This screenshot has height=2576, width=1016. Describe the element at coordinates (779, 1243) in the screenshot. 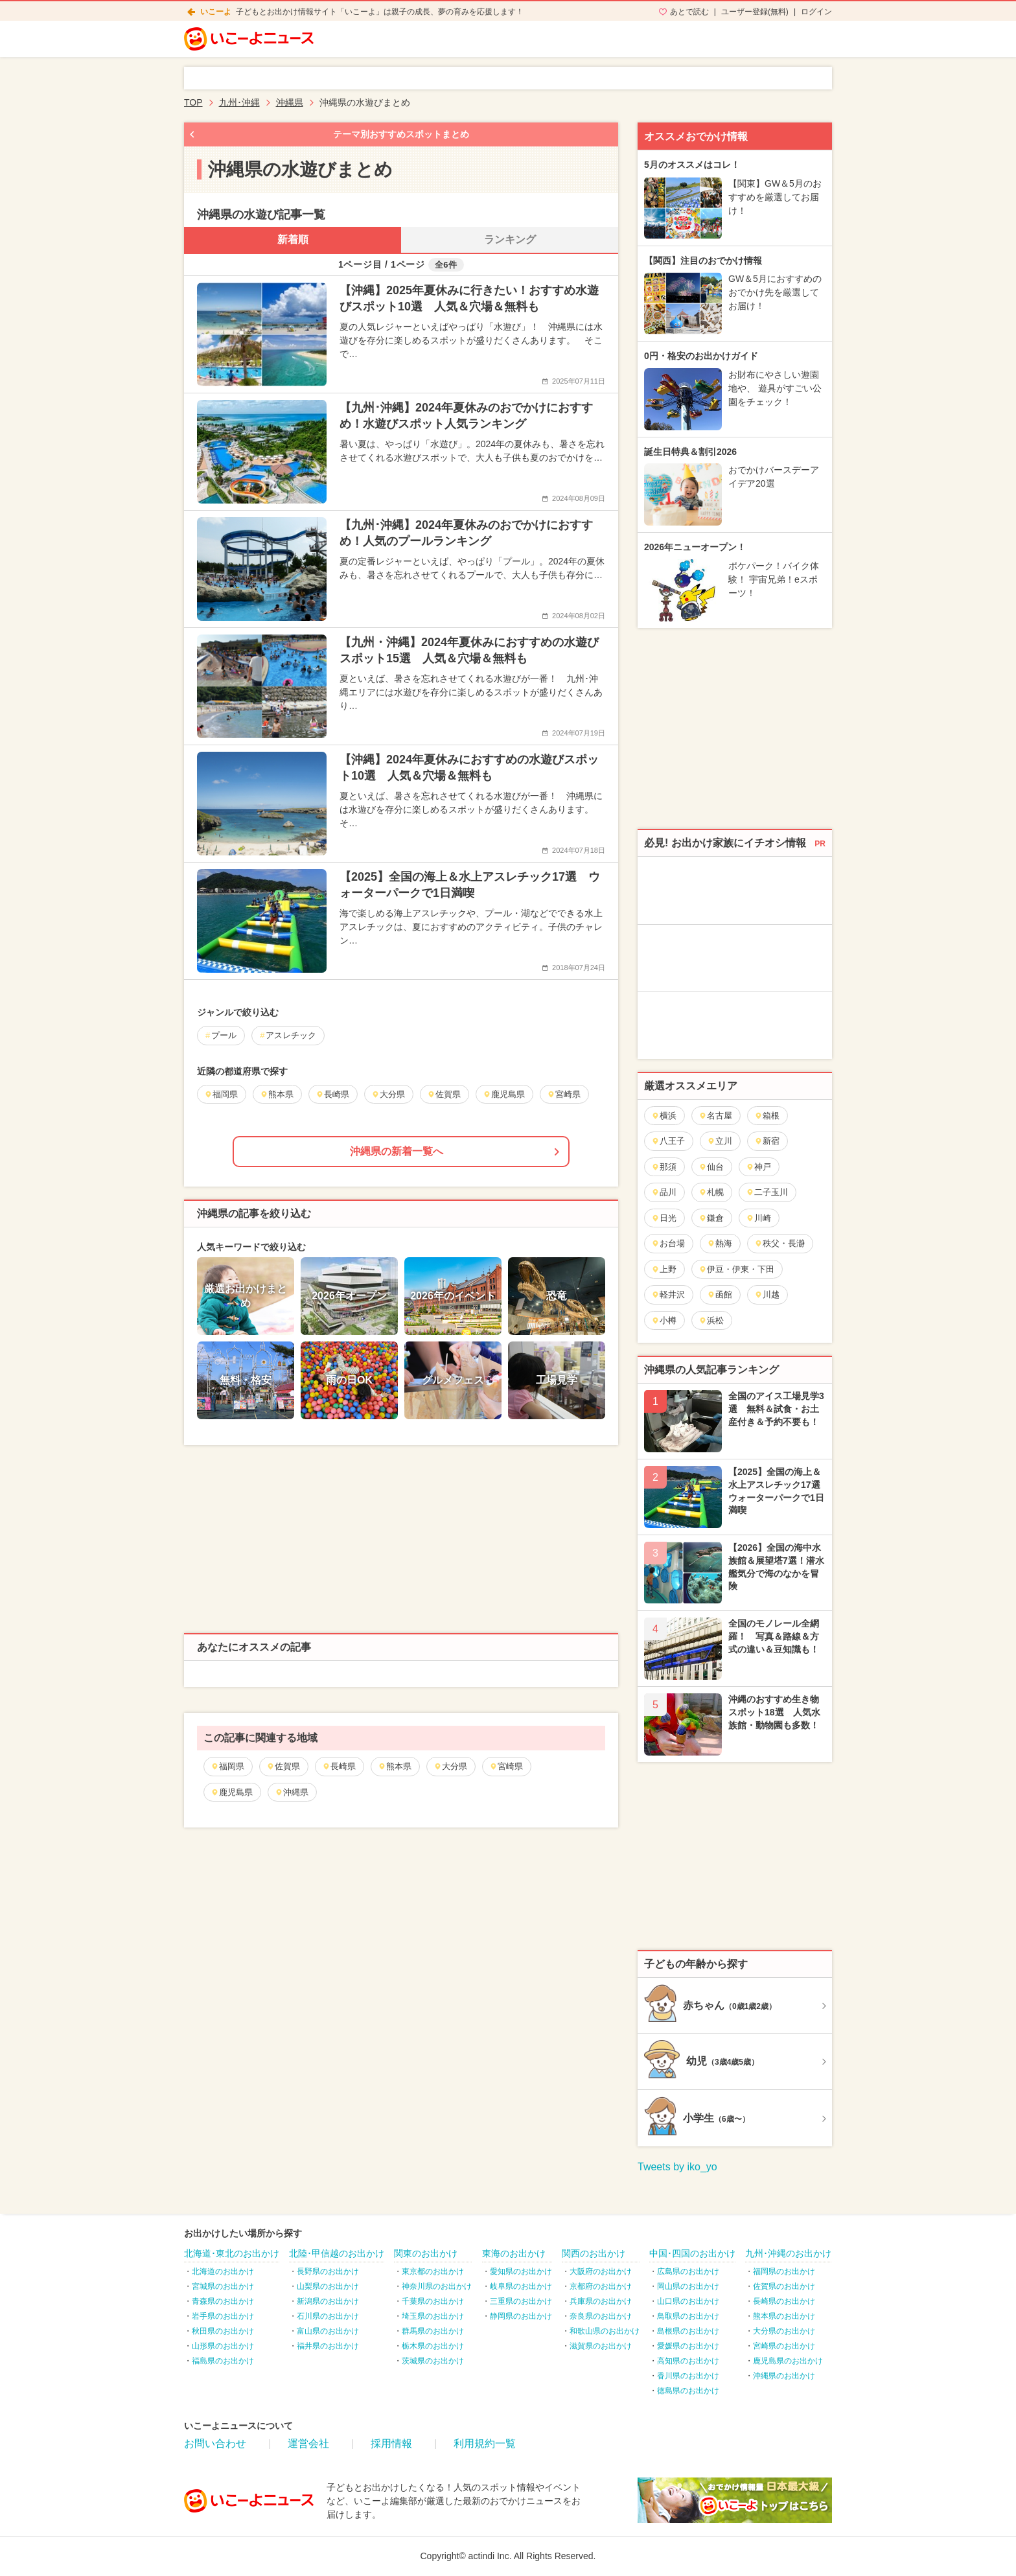

I see `秩父・長瀞` at that location.